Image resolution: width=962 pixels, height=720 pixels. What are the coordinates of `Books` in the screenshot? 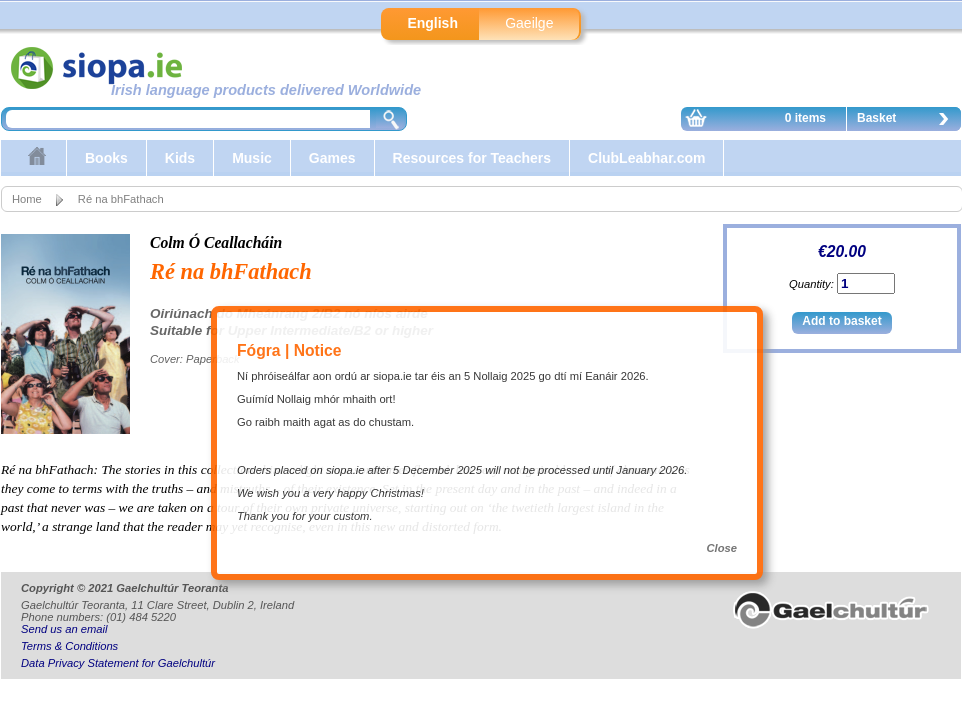 It's located at (106, 158).